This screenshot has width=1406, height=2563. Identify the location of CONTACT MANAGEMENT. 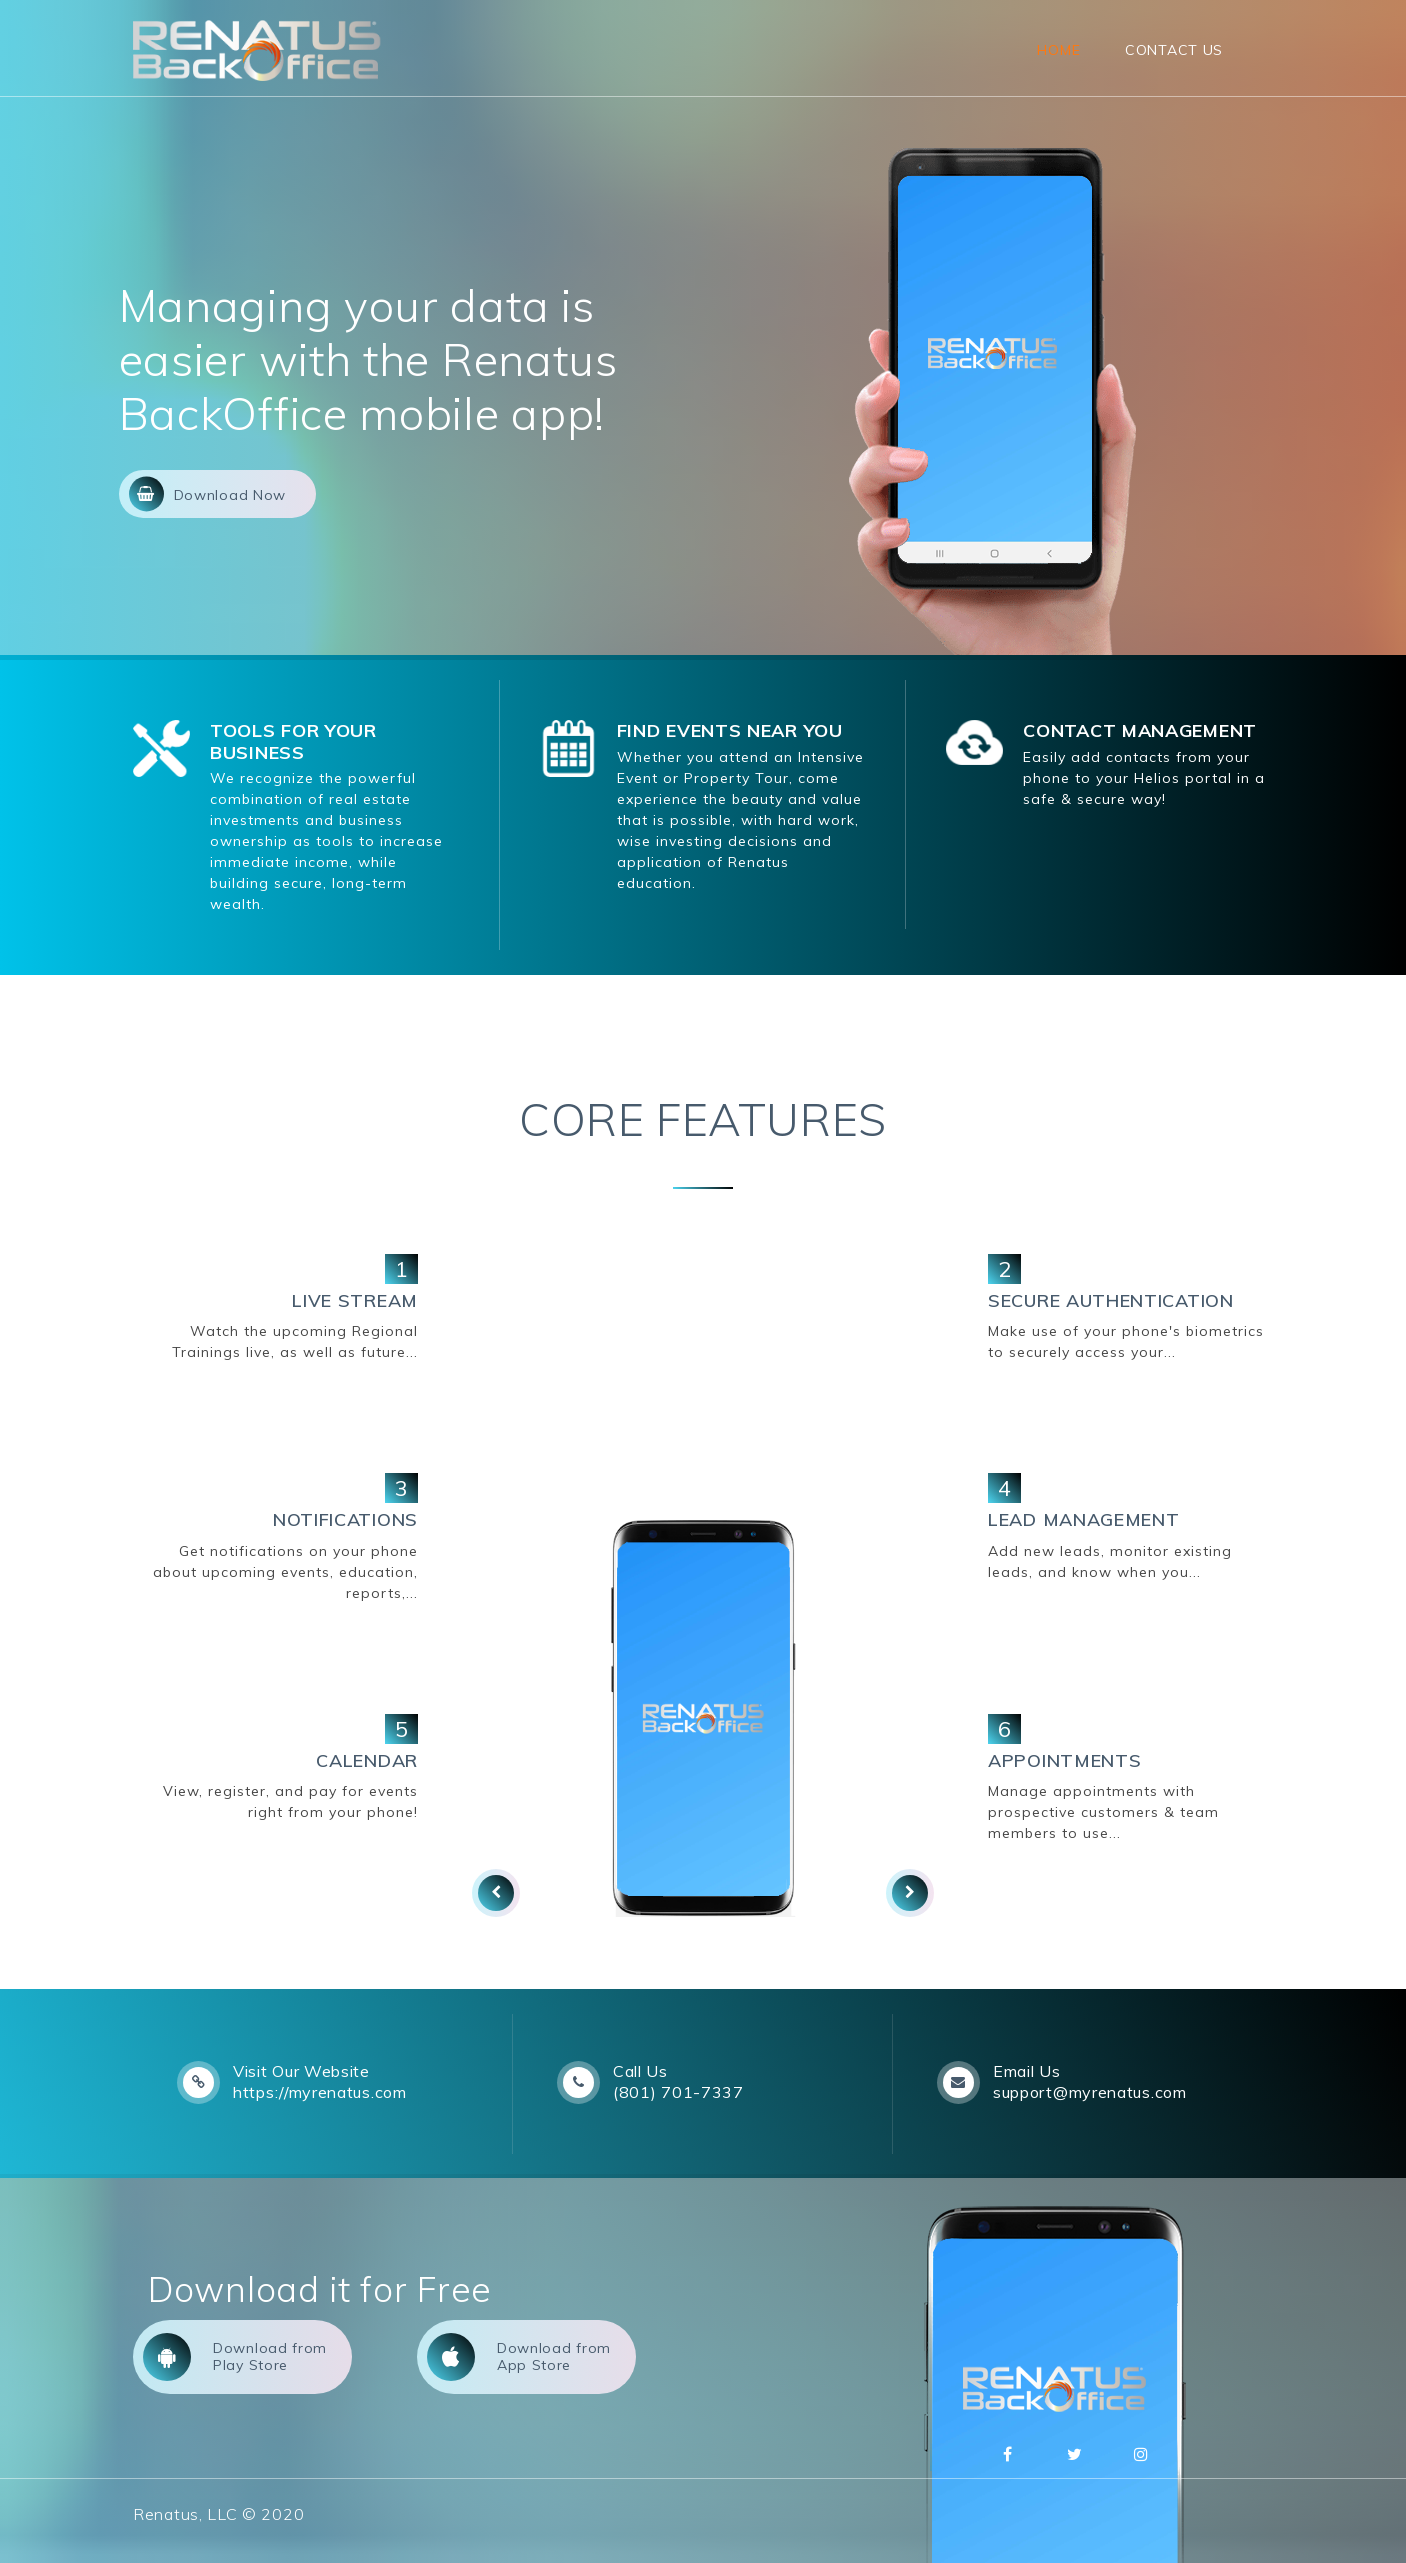
(1140, 730).